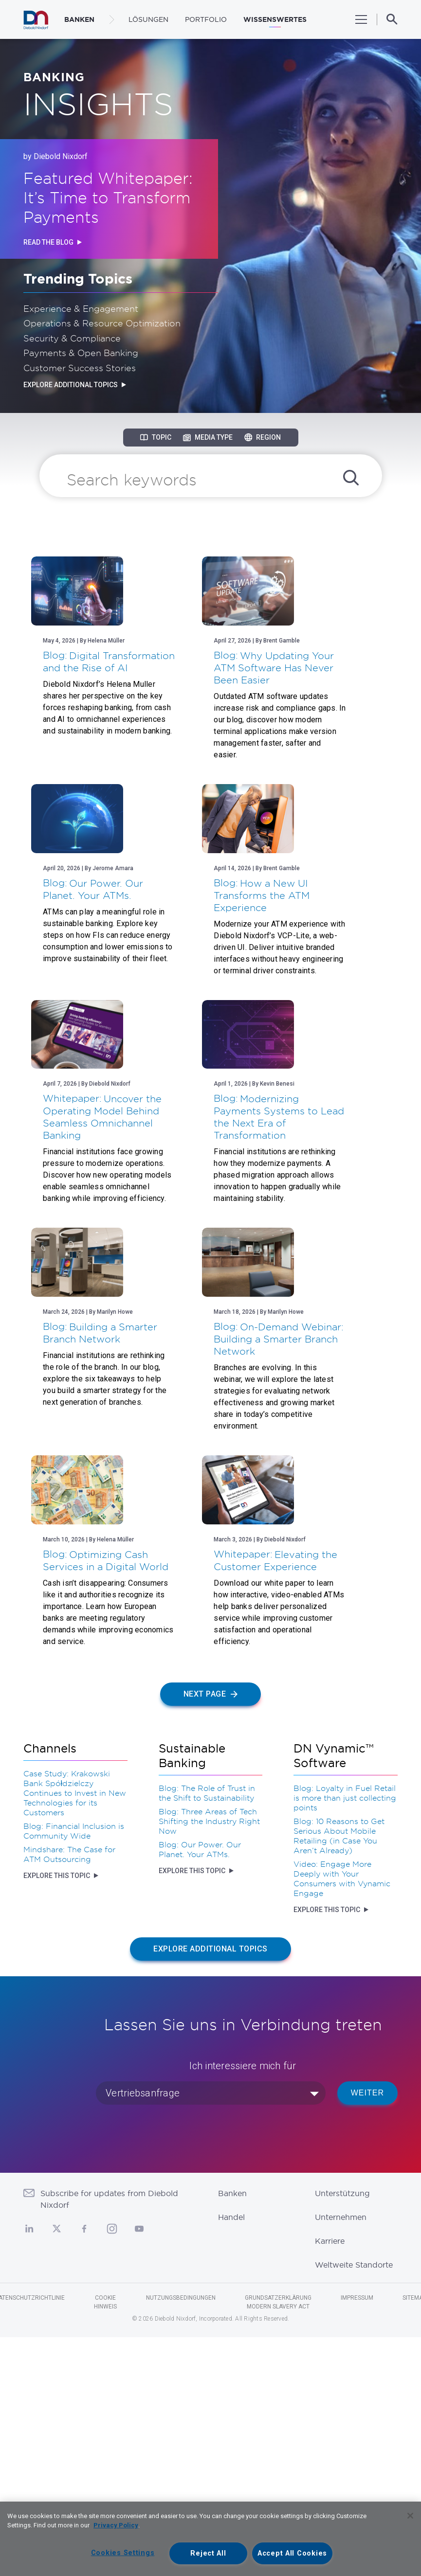 This screenshot has width=421, height=2576. What do you see at coordinates (231, 2456) in the screenshot?
I see `Handel` at bounding box center [231, 2456].